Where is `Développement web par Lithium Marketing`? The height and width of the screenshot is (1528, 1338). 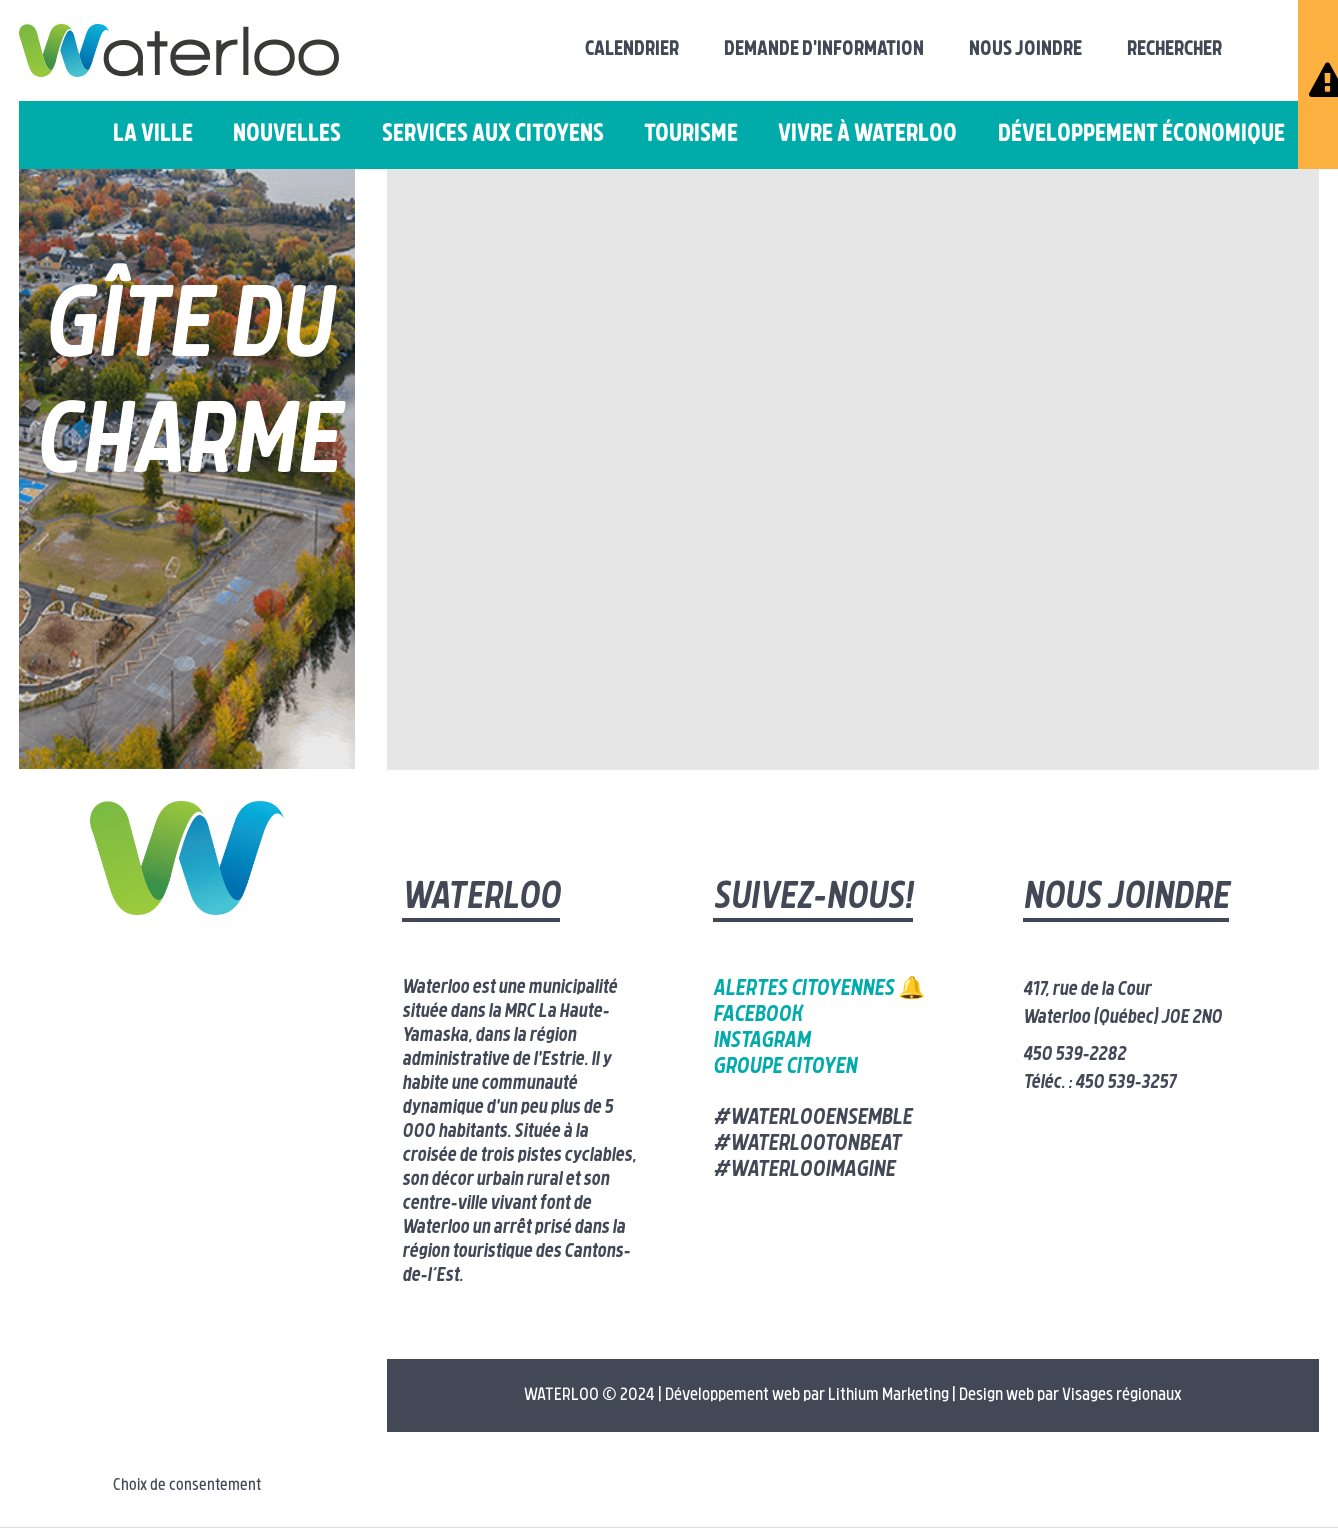 Développement web par Lithium Marketing is located at coordinates (807, 1395).